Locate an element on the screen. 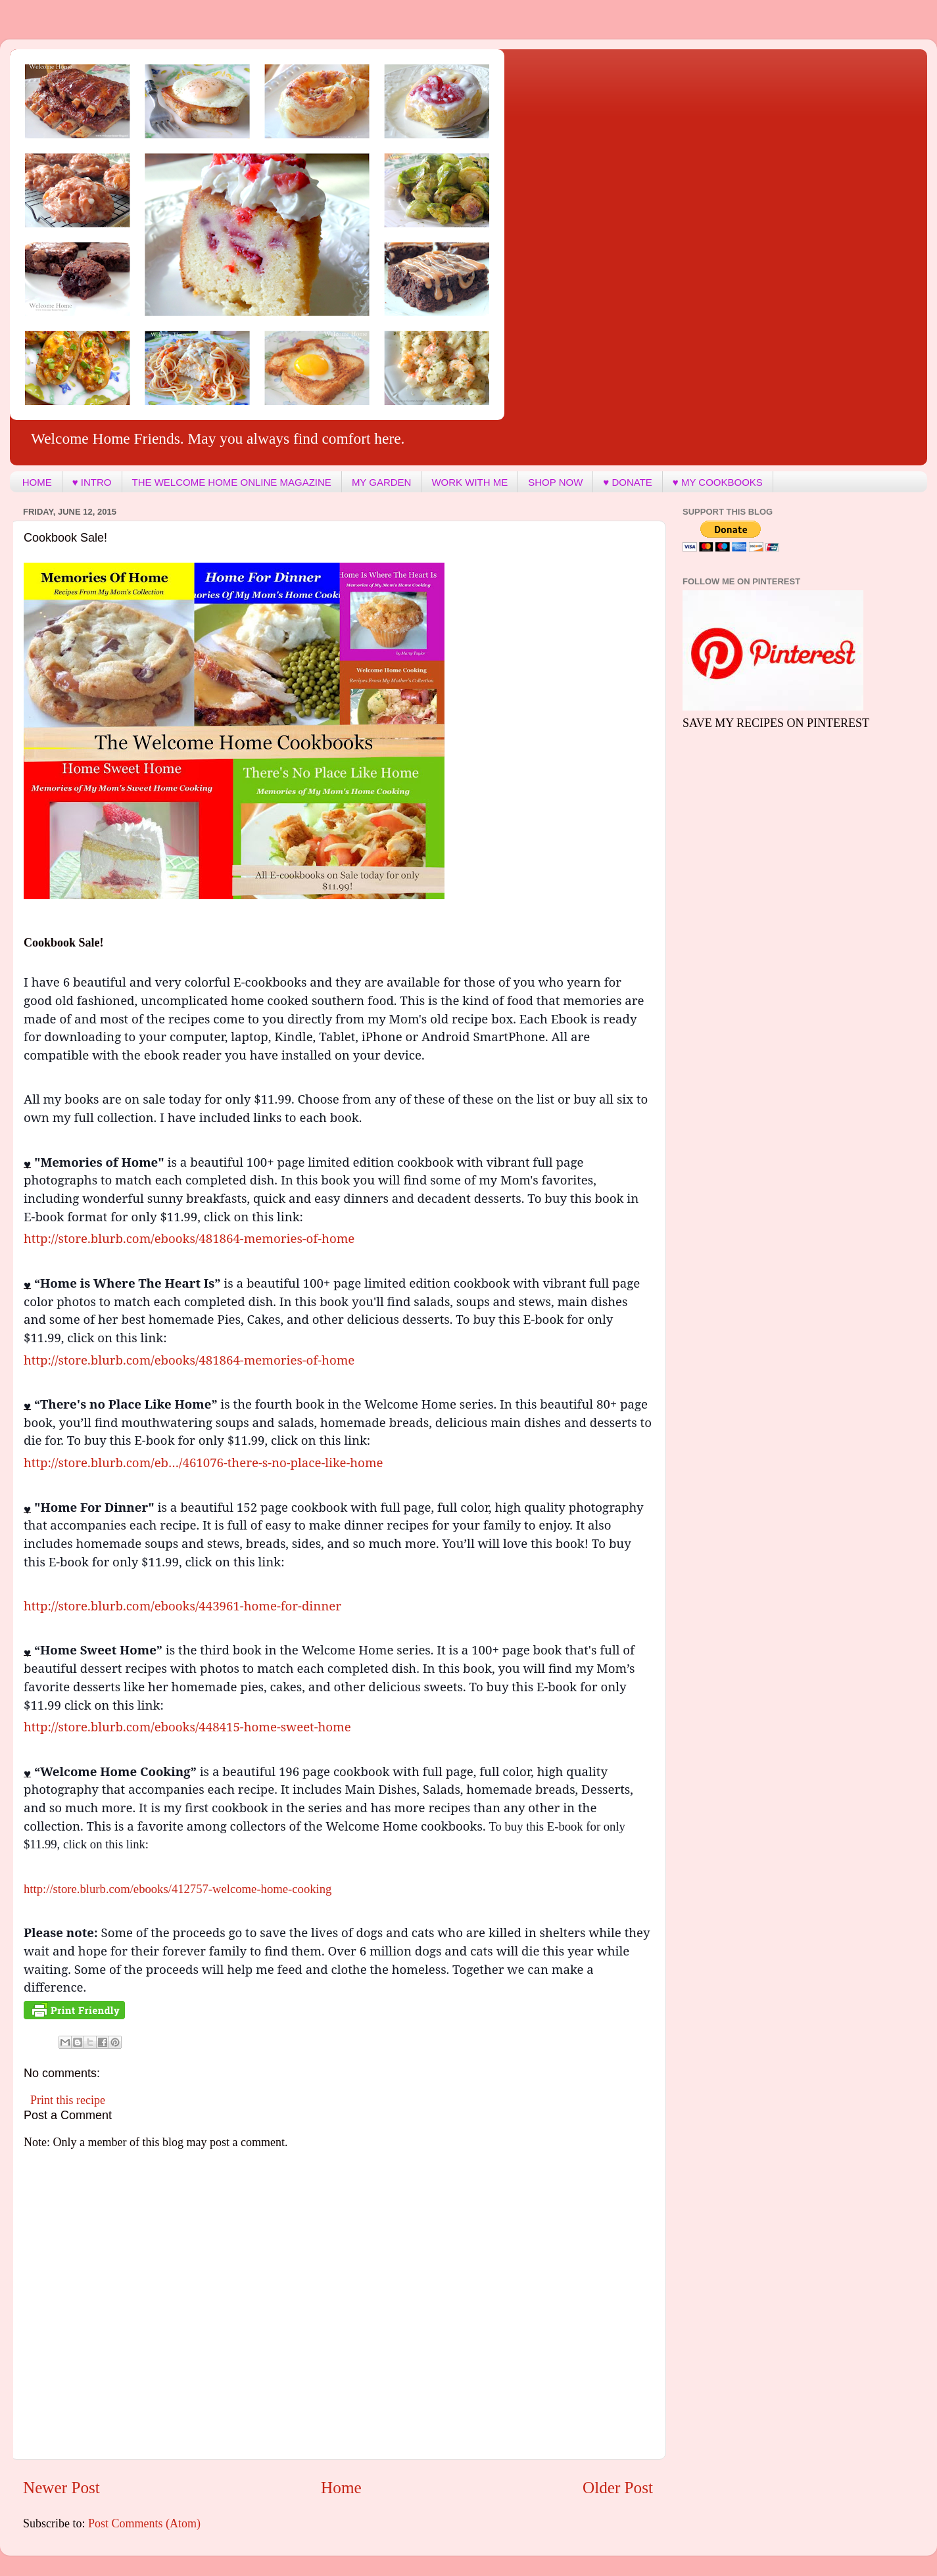 The image size is (937, 2576). THE WELCOME HOME ONLINE MAGAZINE is located at coordinates (231, 482).